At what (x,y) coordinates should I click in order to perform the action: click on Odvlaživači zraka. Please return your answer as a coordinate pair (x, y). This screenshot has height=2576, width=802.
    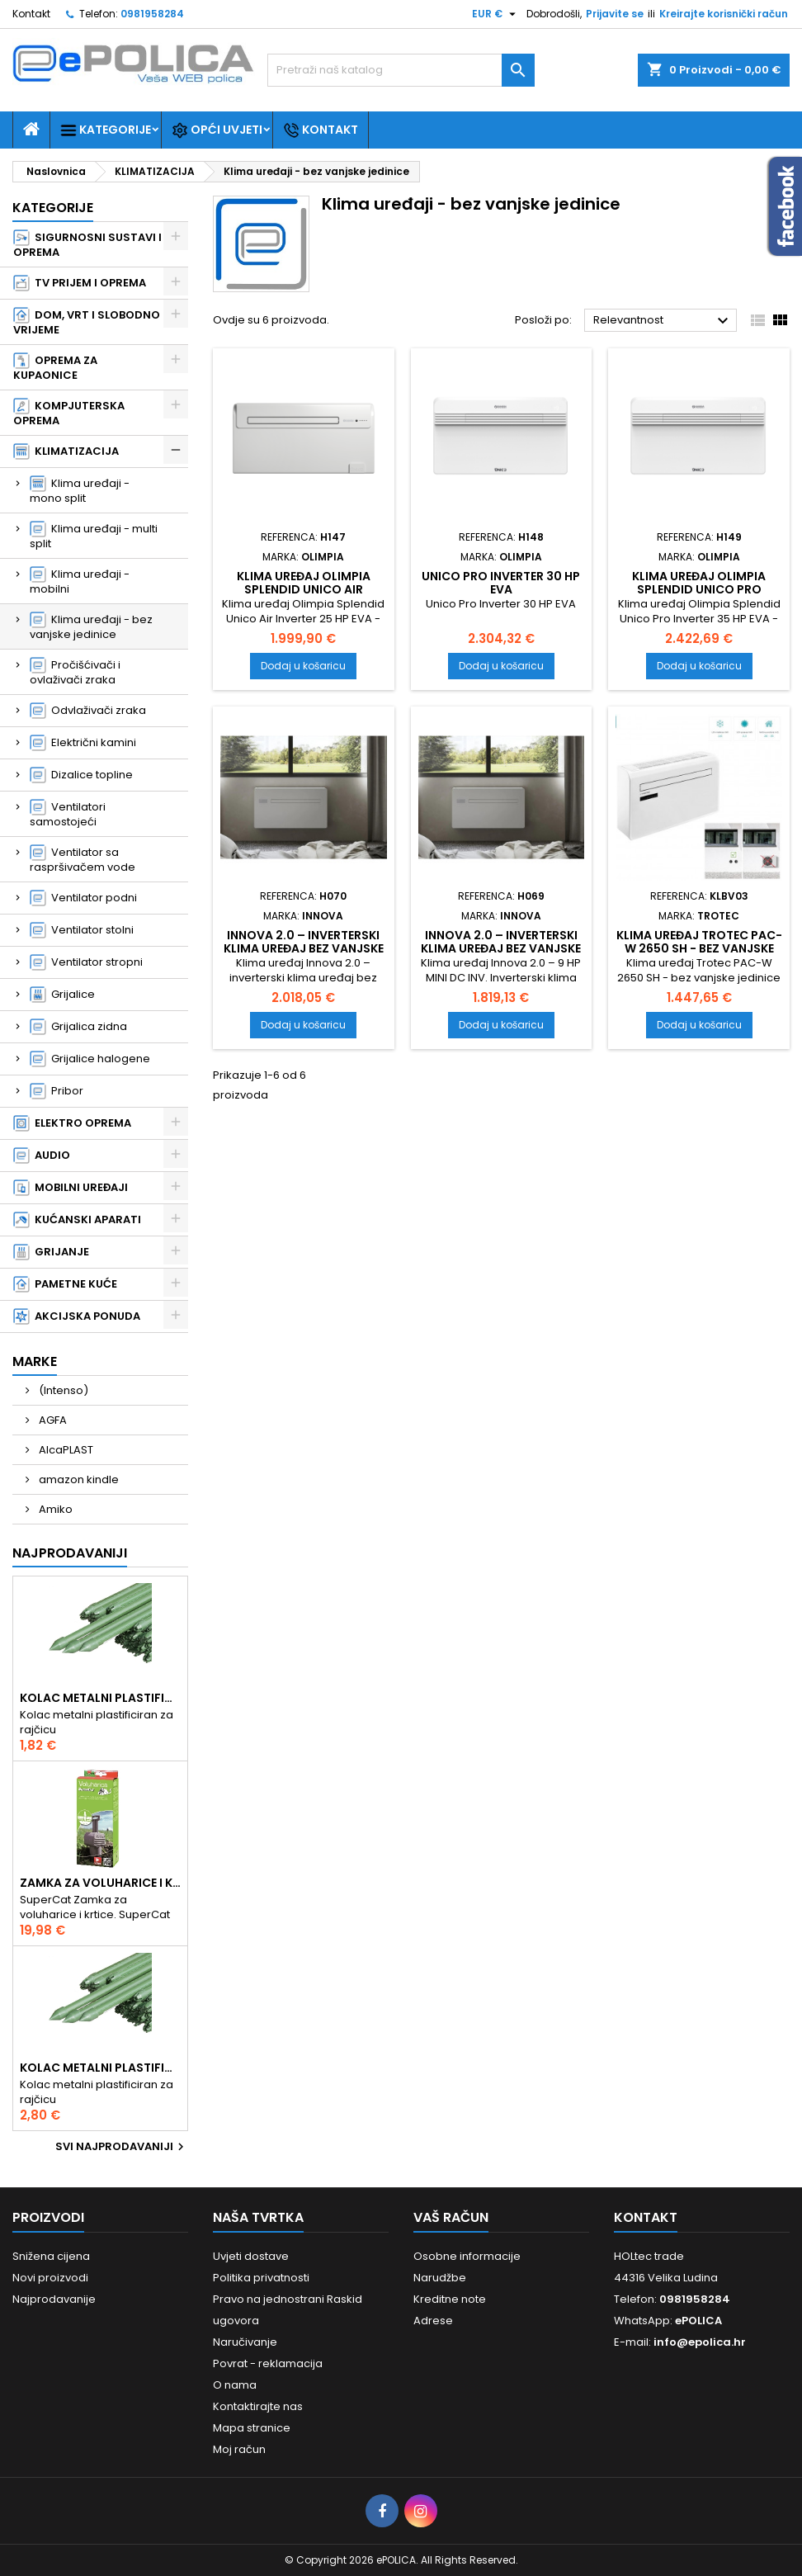
    Looking at the image, I should click on (88, 710).